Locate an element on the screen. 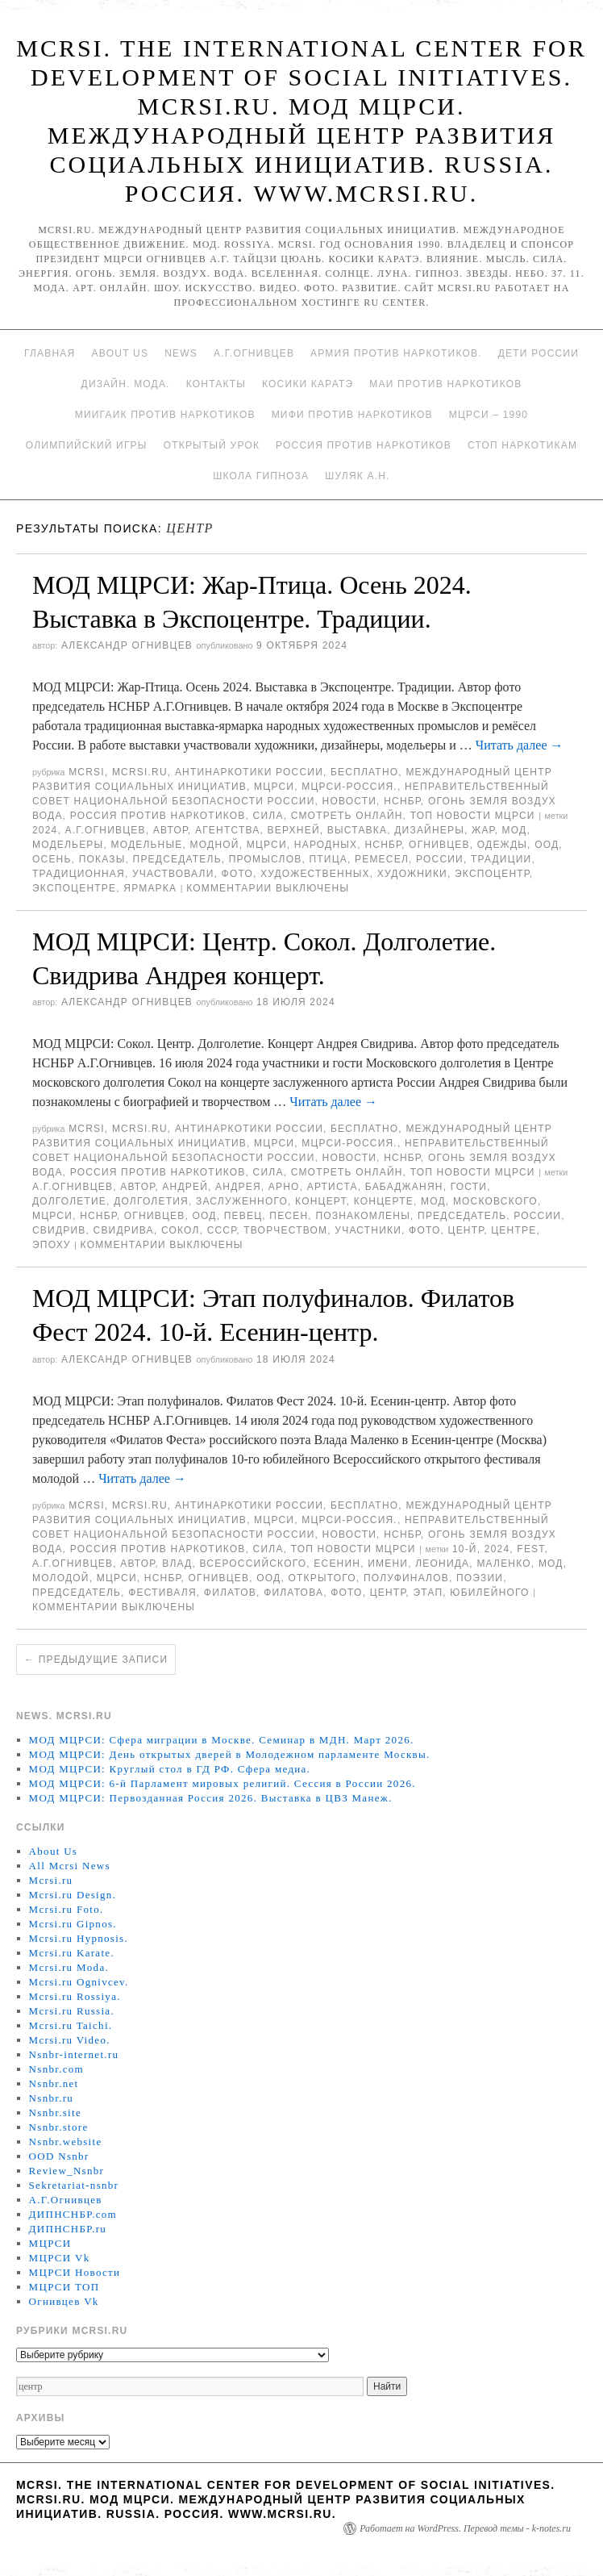  Mcrsi.ru Hypnosis. is located at coordinates (78, 1938).